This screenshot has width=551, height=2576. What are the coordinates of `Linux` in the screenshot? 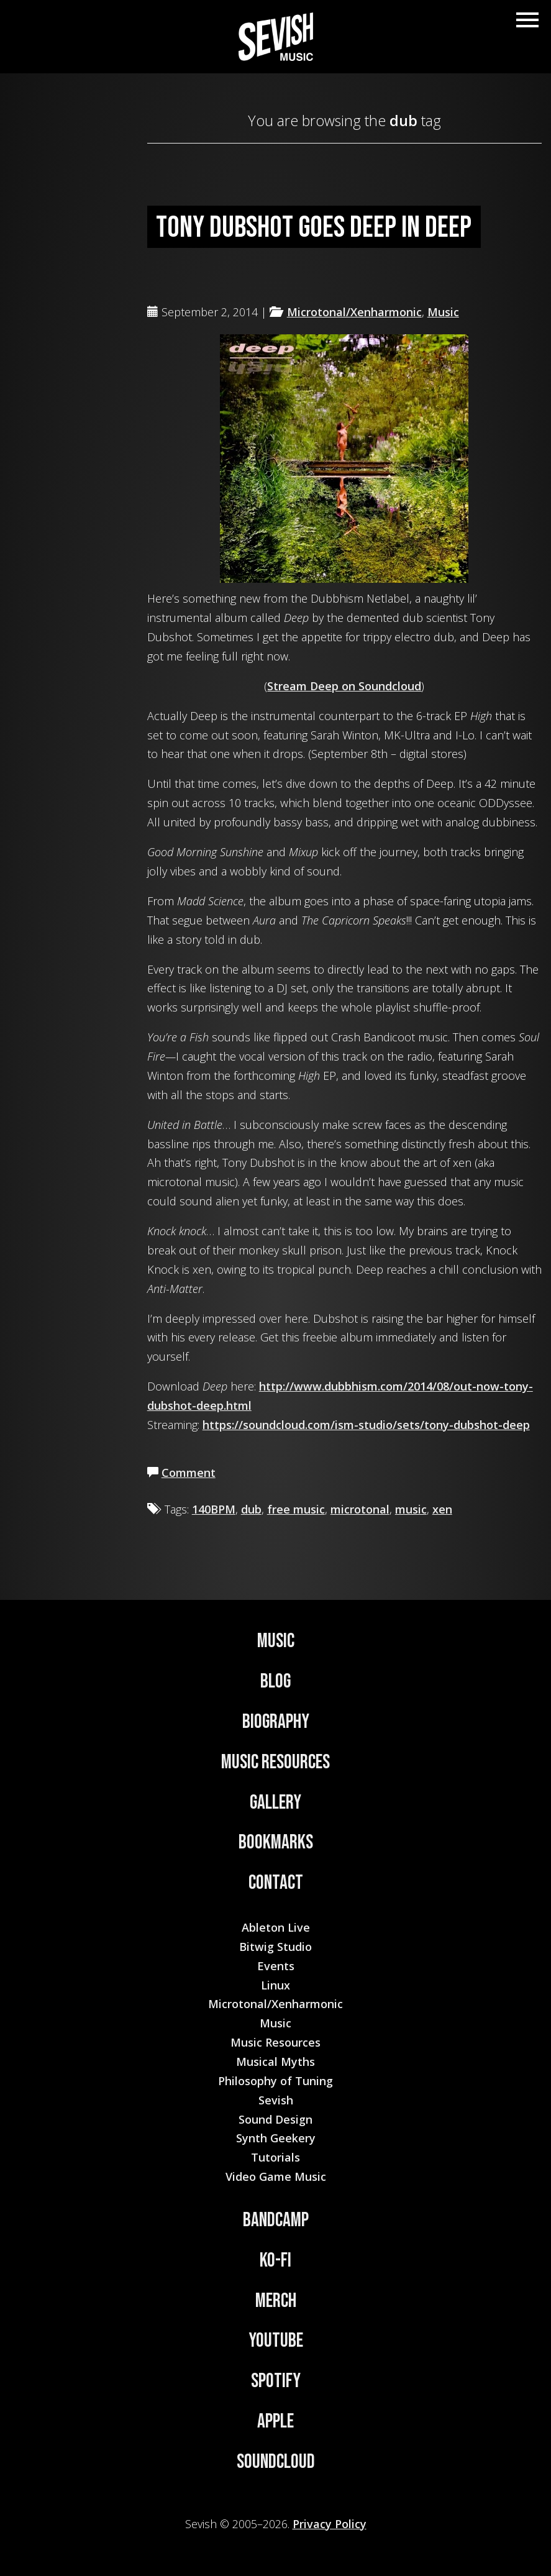 It's located at (275, 1985).